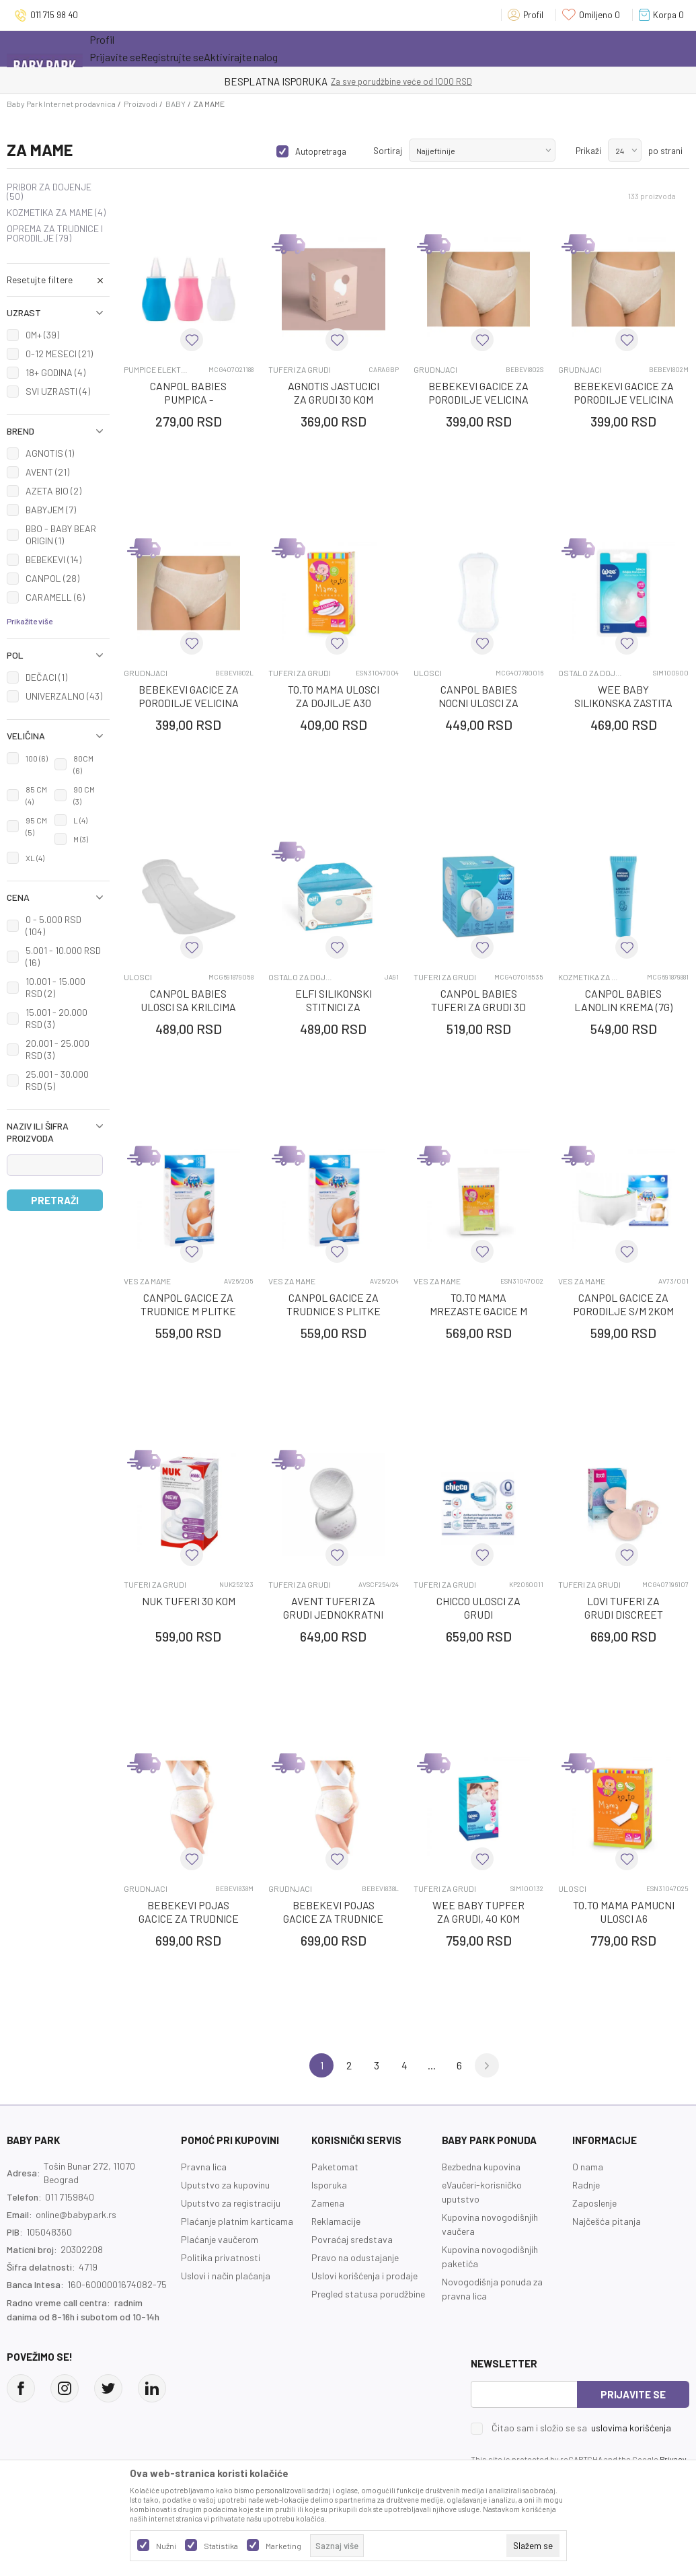  I want to click on Prikaži, so click(588, 150).